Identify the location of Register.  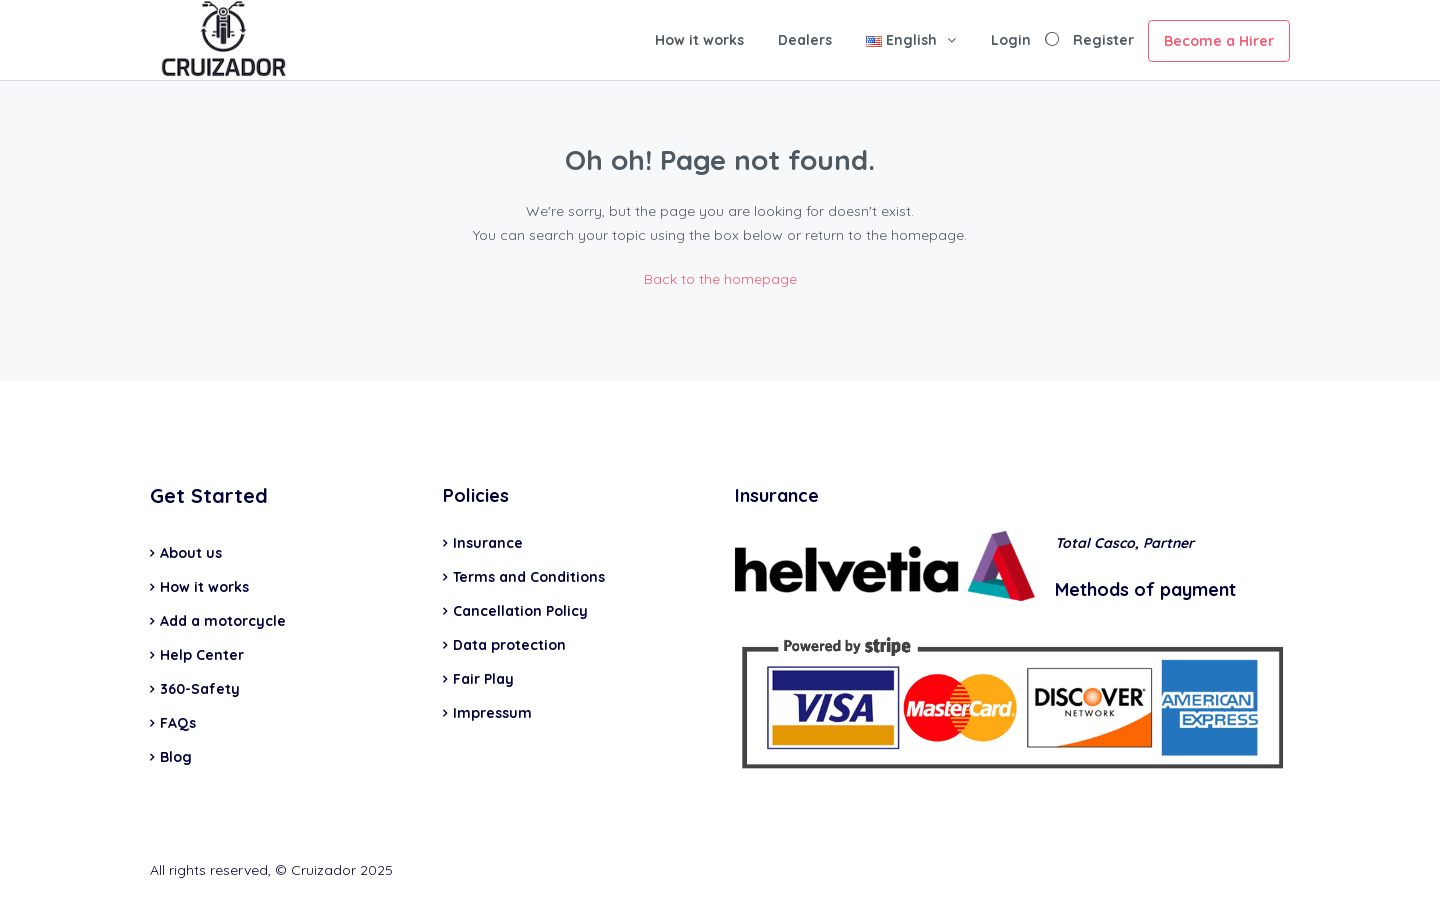
(1103, 40).